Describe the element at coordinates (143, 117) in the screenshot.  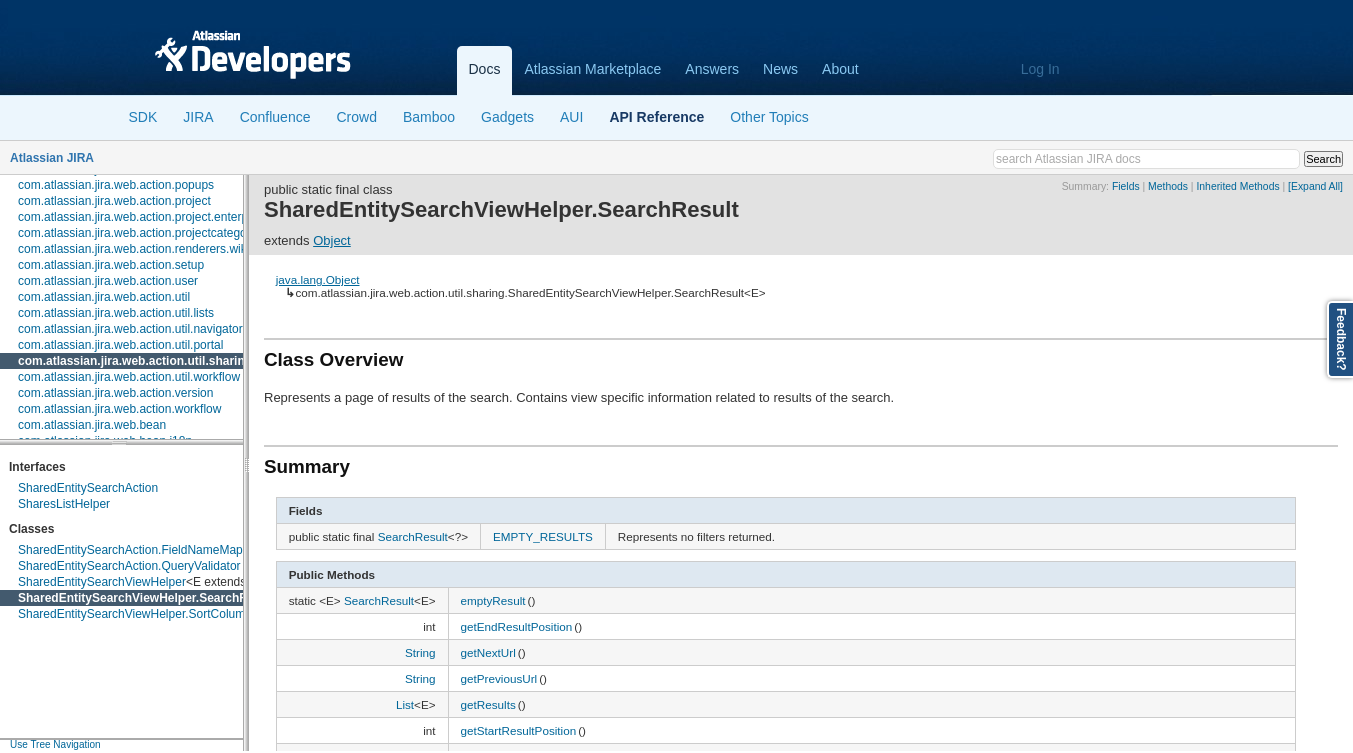
I see `SDK` at that location.